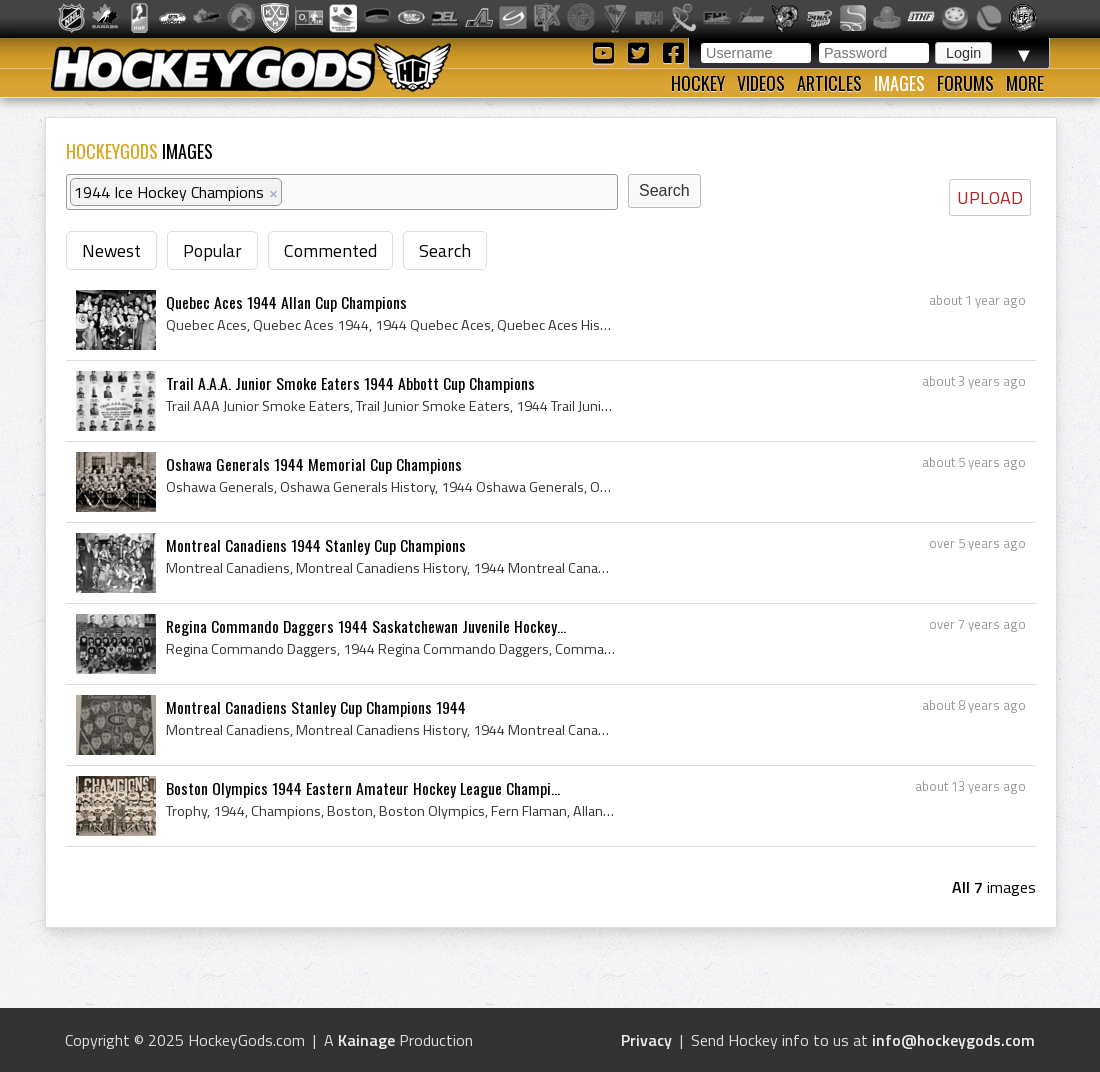  What do you see at coordinates (330, 250) in the screenshot?
I see `Commented` at bounding box center [330, 250].